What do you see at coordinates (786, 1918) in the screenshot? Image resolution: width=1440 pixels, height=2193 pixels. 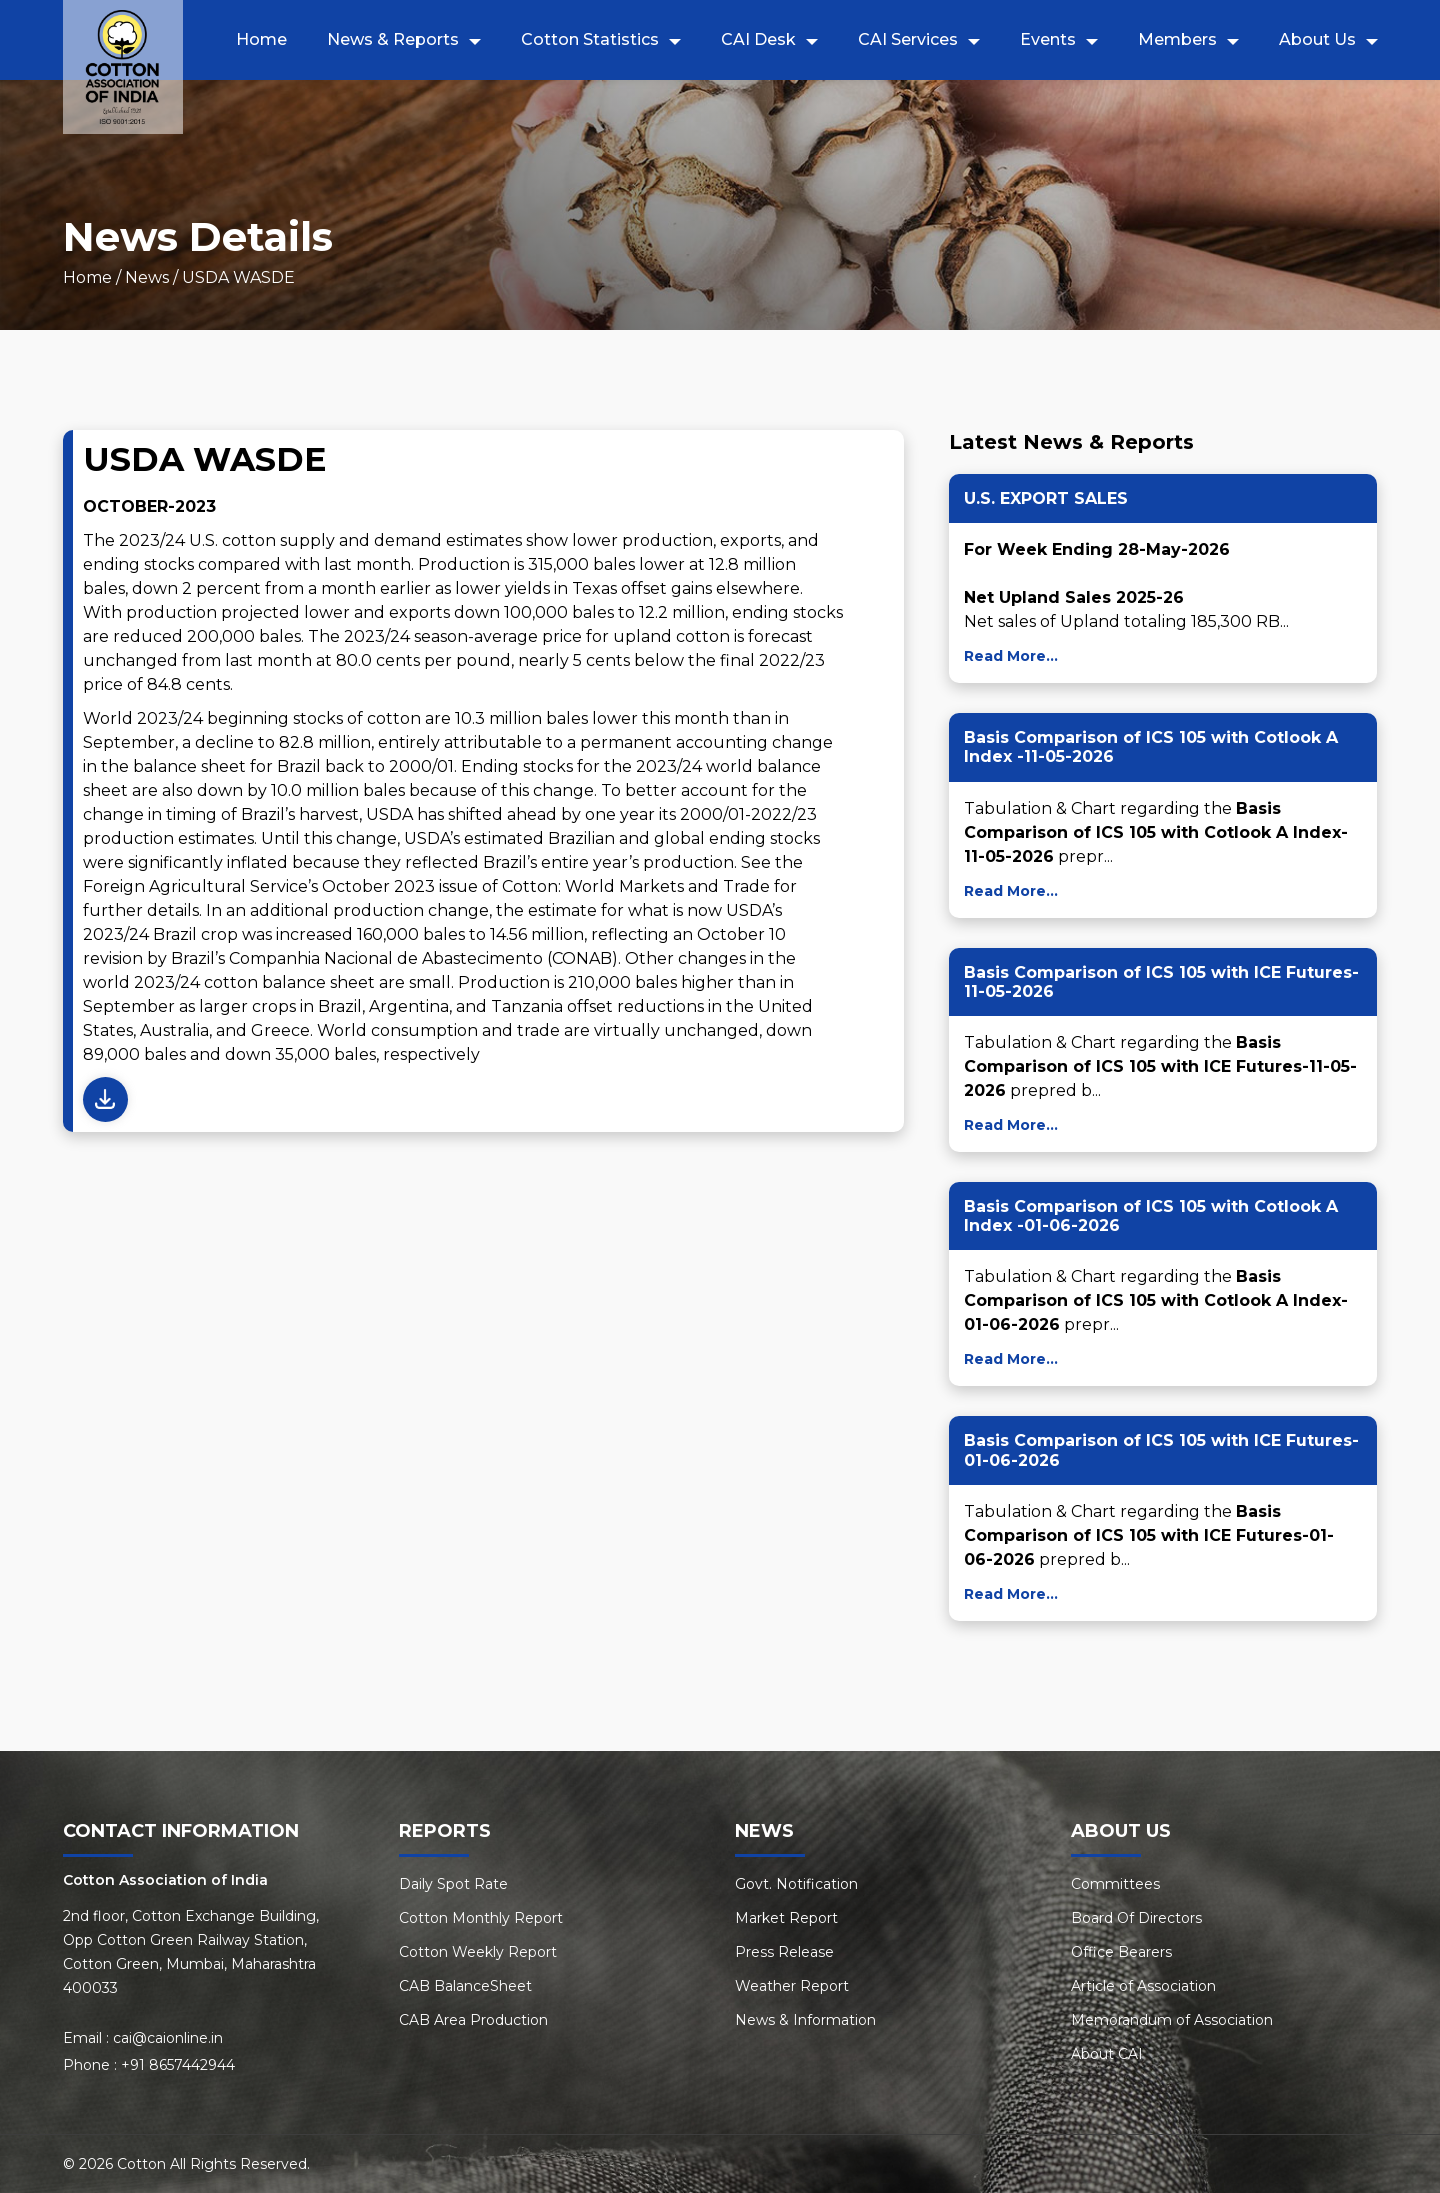 I see `Market Report` at bounding box center [786, 1918].